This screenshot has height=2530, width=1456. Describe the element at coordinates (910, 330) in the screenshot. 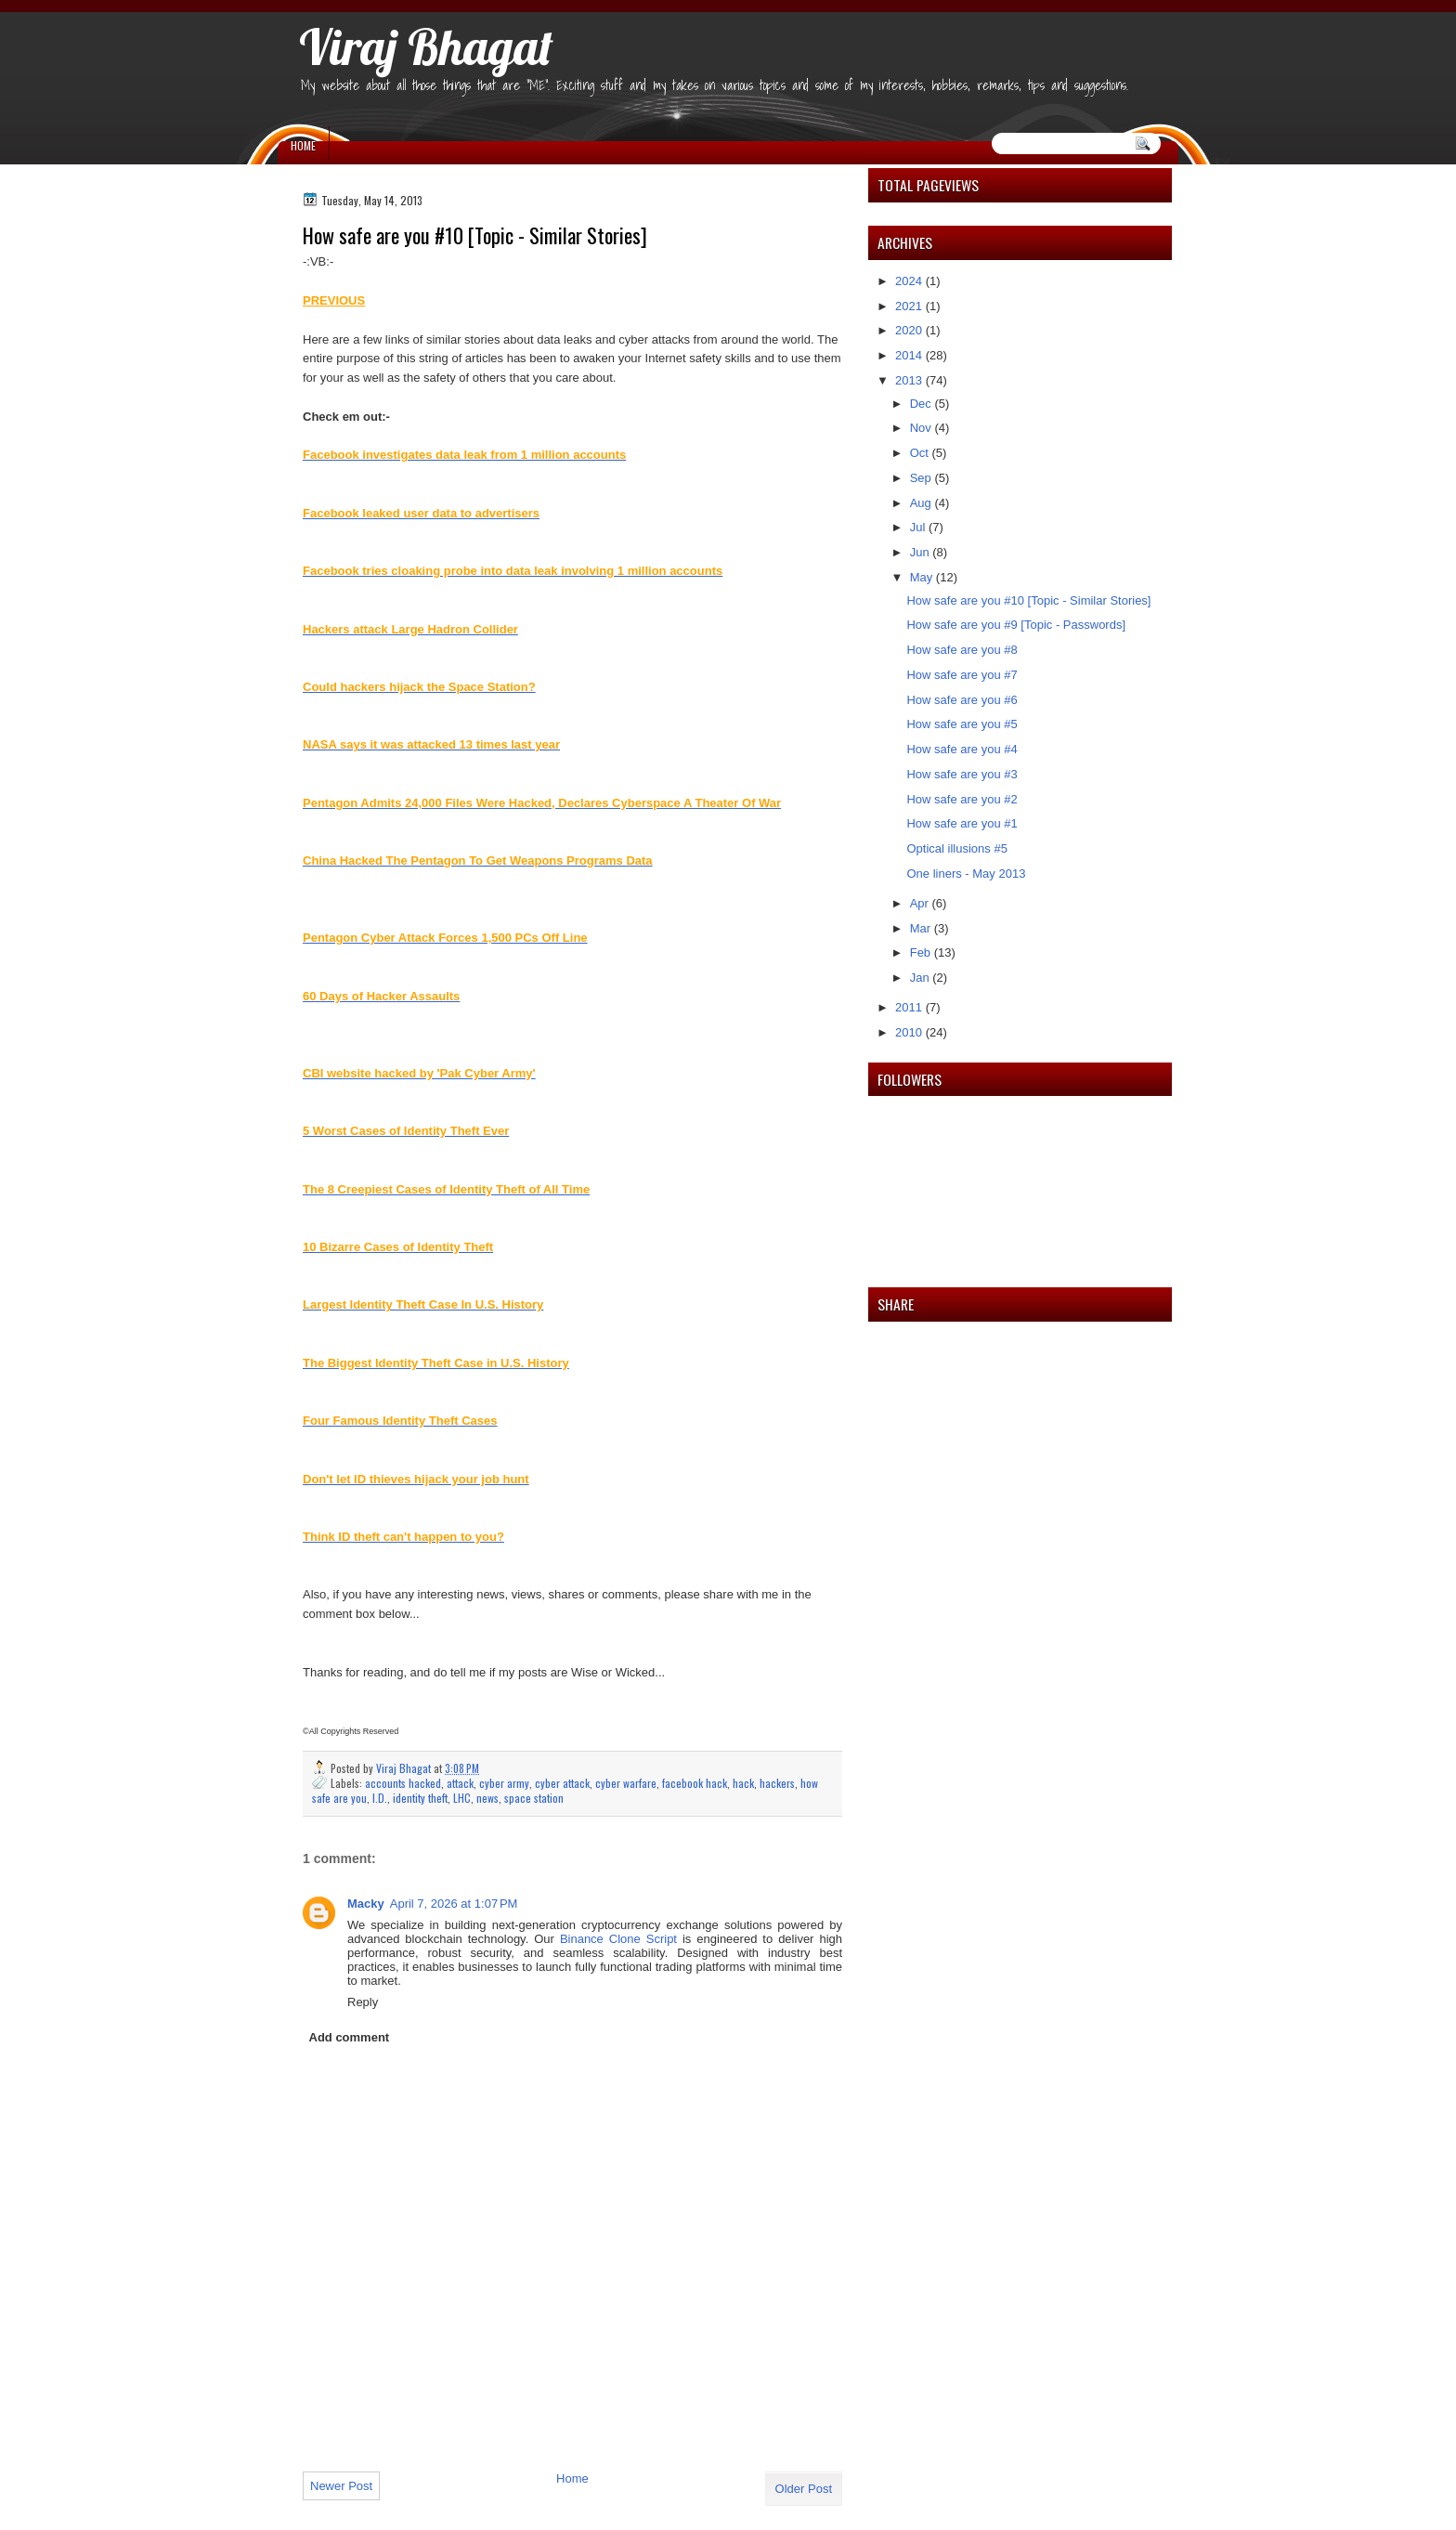

I see `2020` at that location.